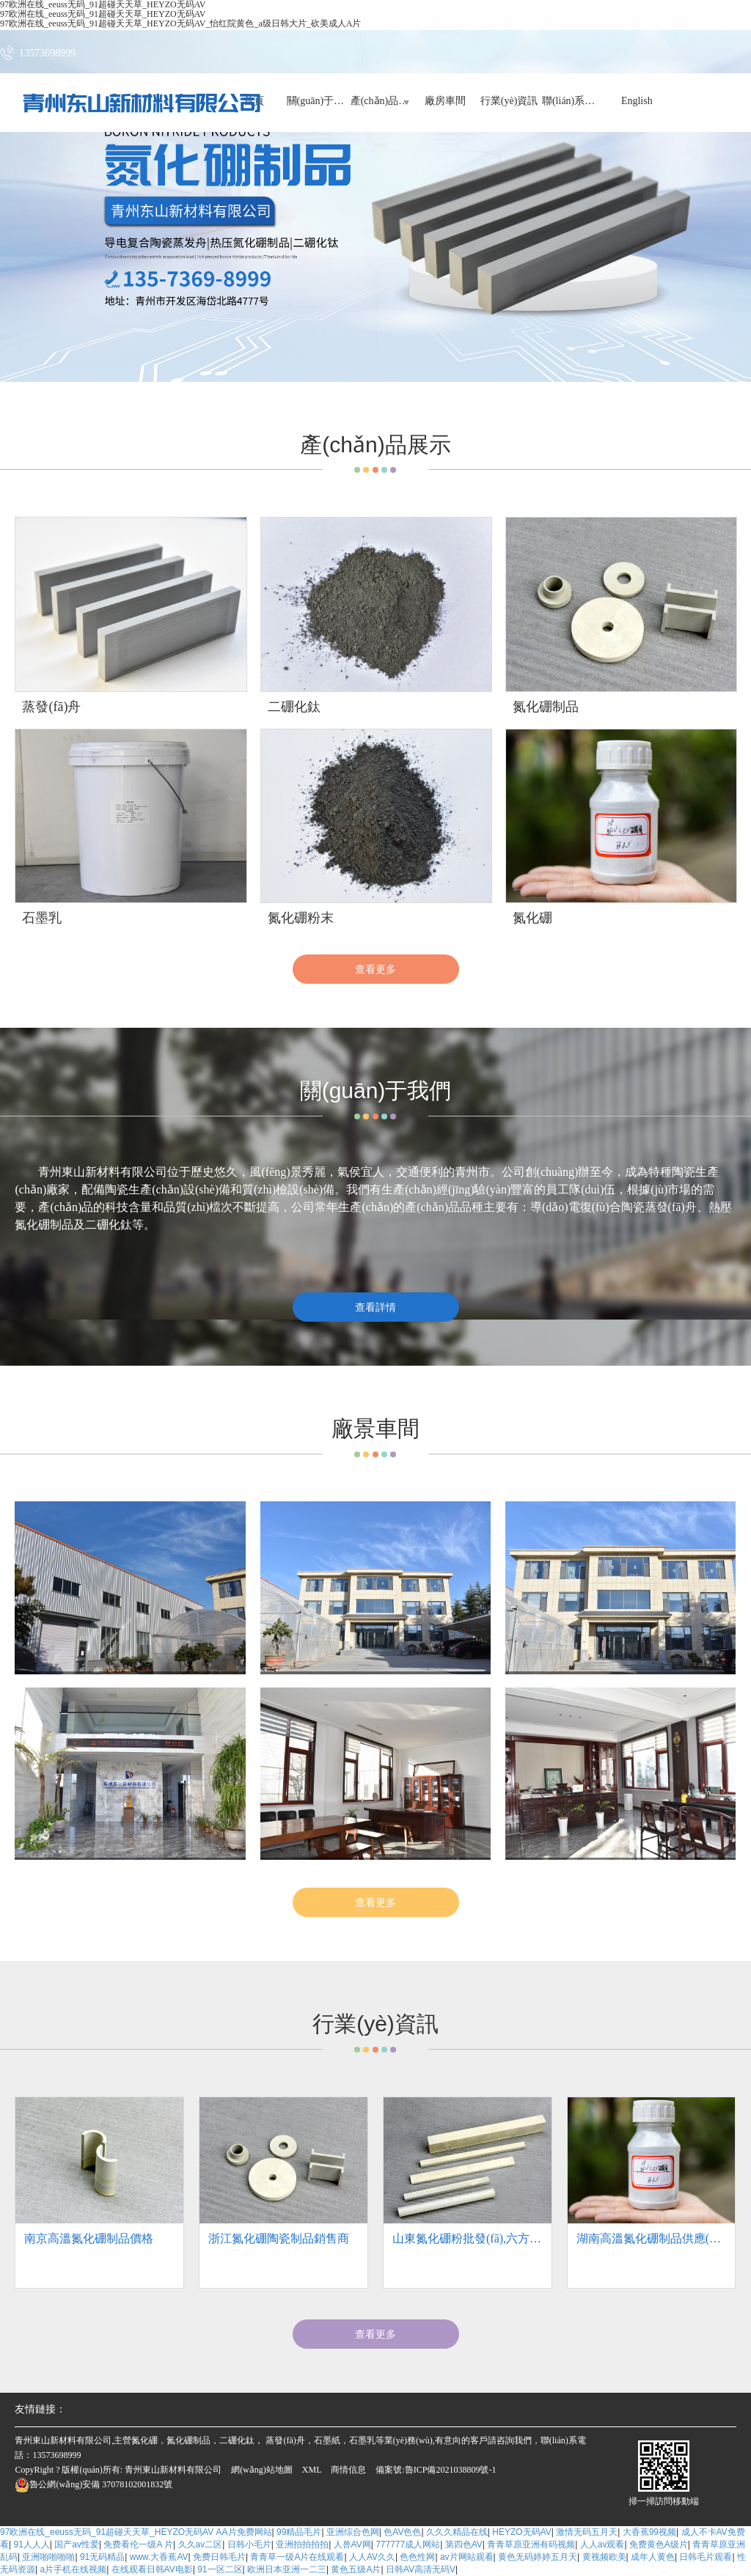  What do you see at coordinates (93, 2484) in the screenshot?
I see `37078102001832號` at bounding box center [93, 2484].